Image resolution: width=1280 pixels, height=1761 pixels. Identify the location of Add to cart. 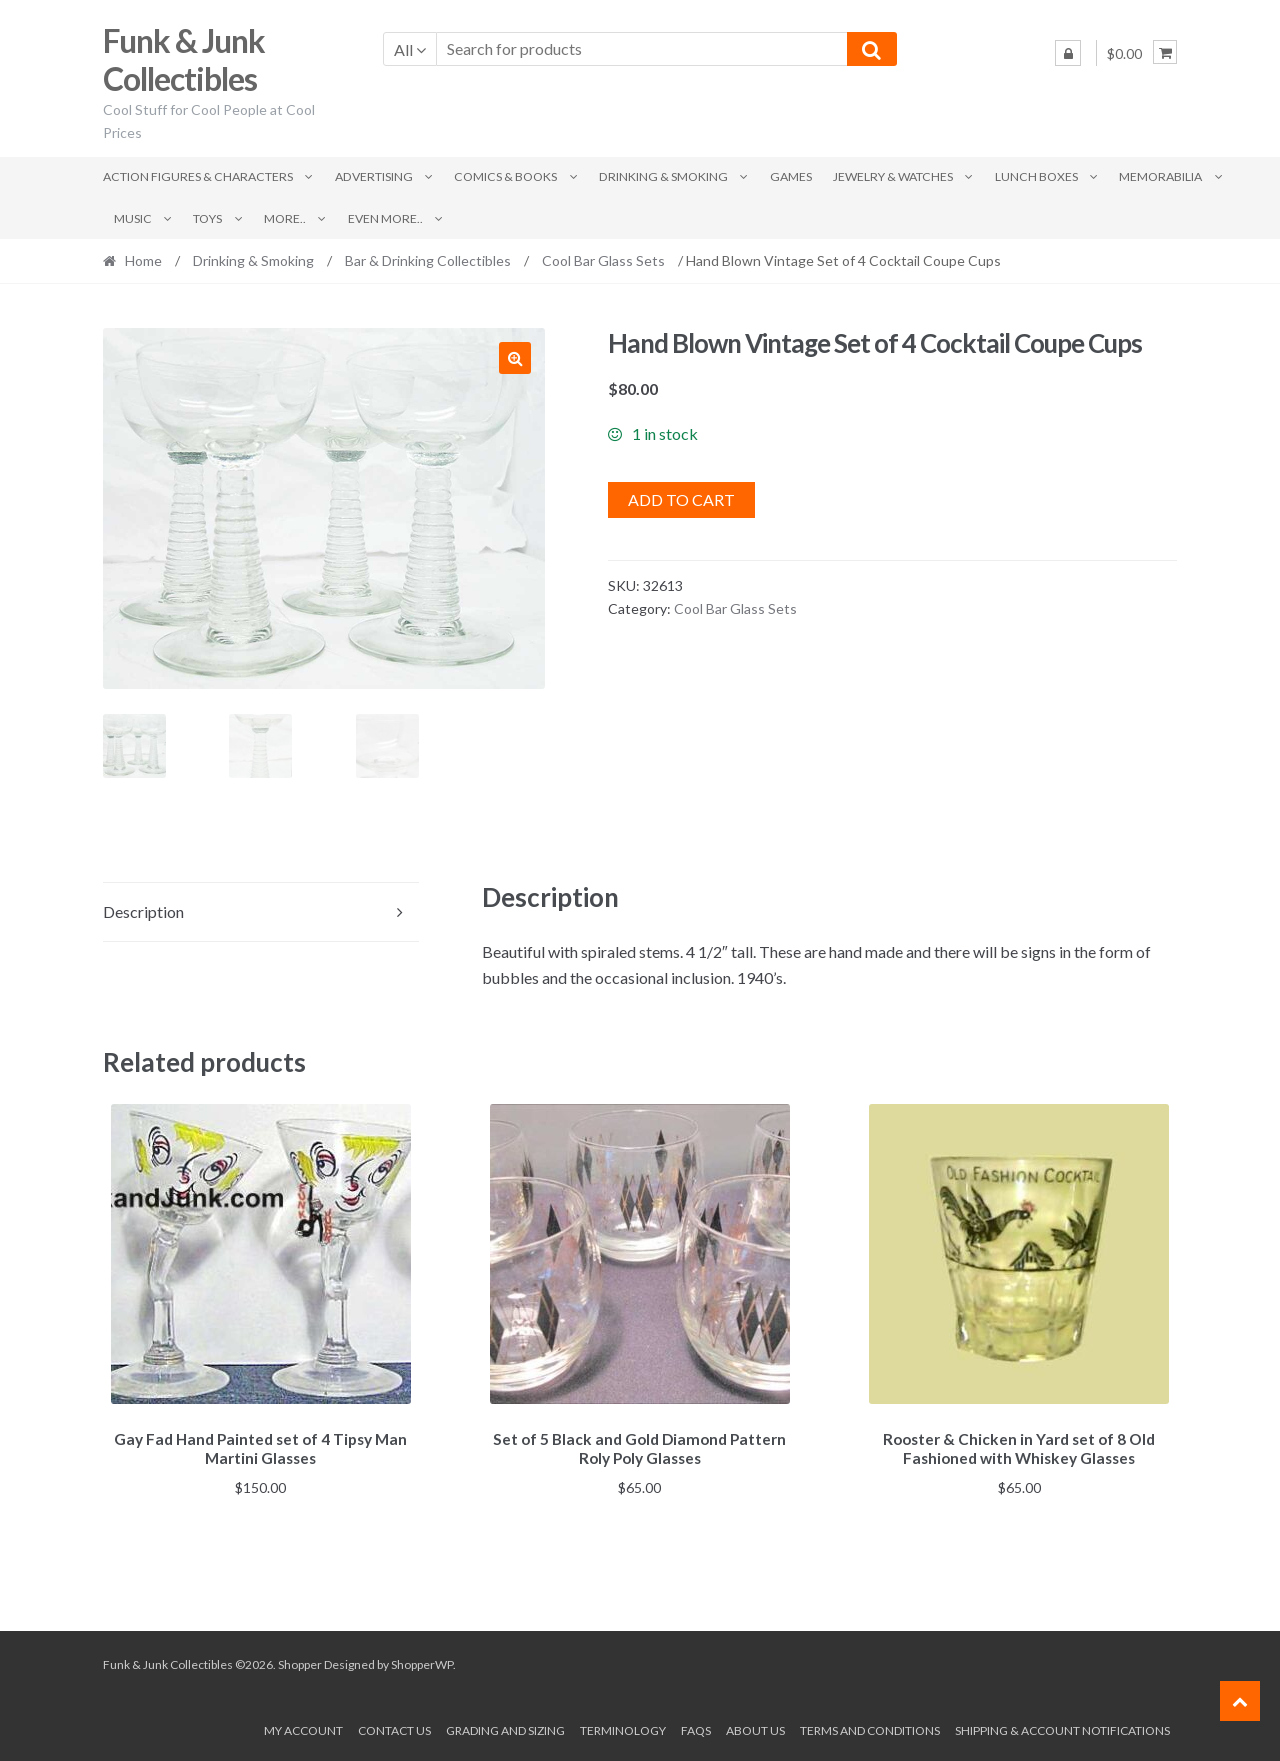
(681, 499).